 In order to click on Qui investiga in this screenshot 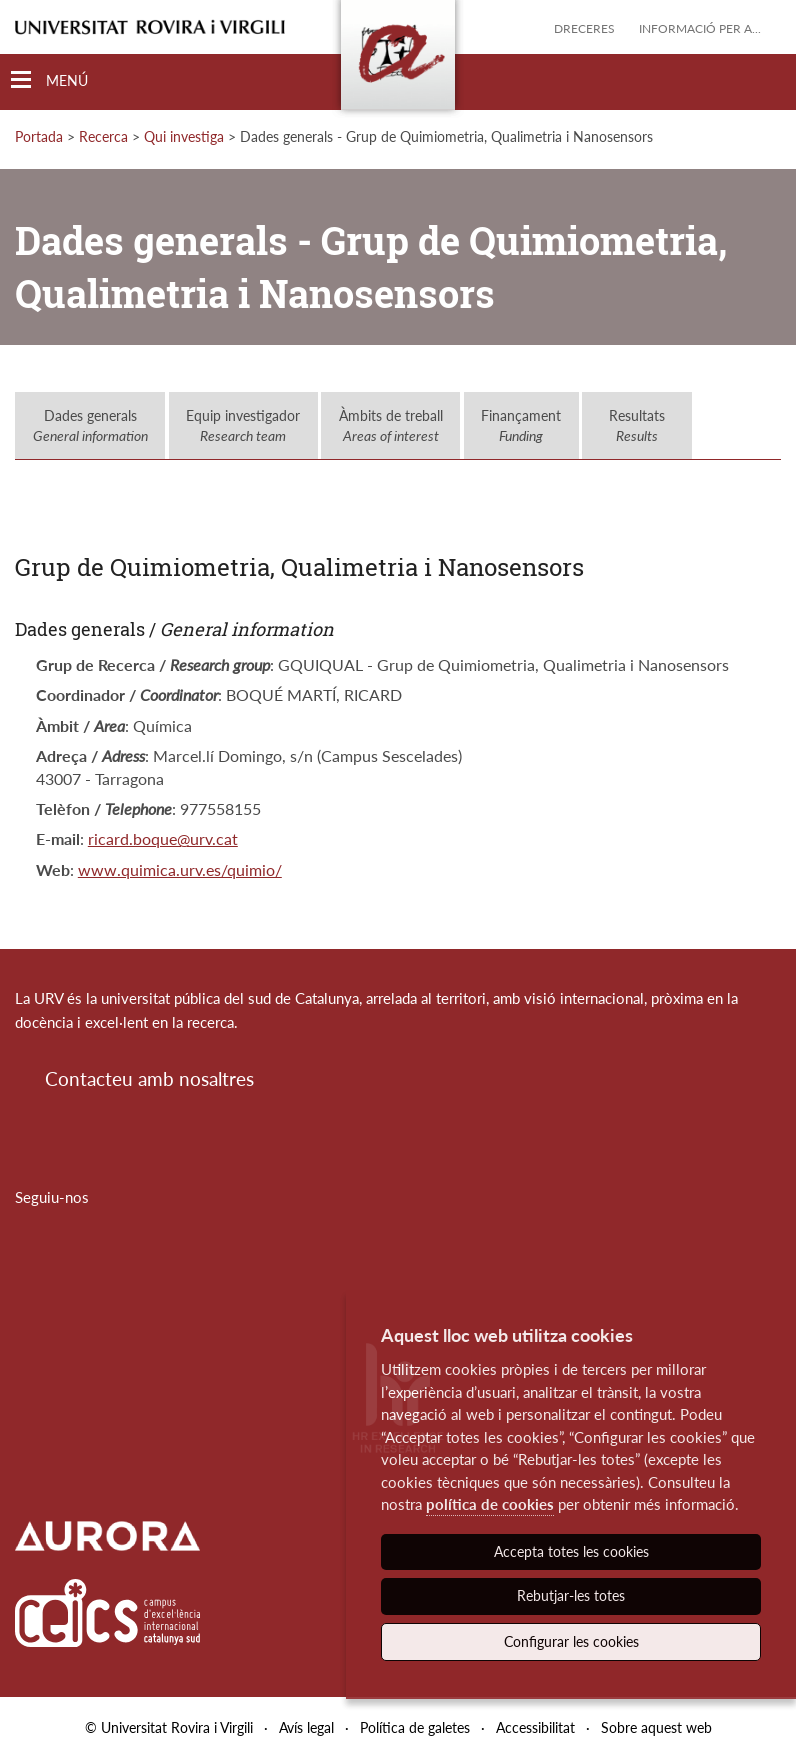, I will do `click(184, 136)`.